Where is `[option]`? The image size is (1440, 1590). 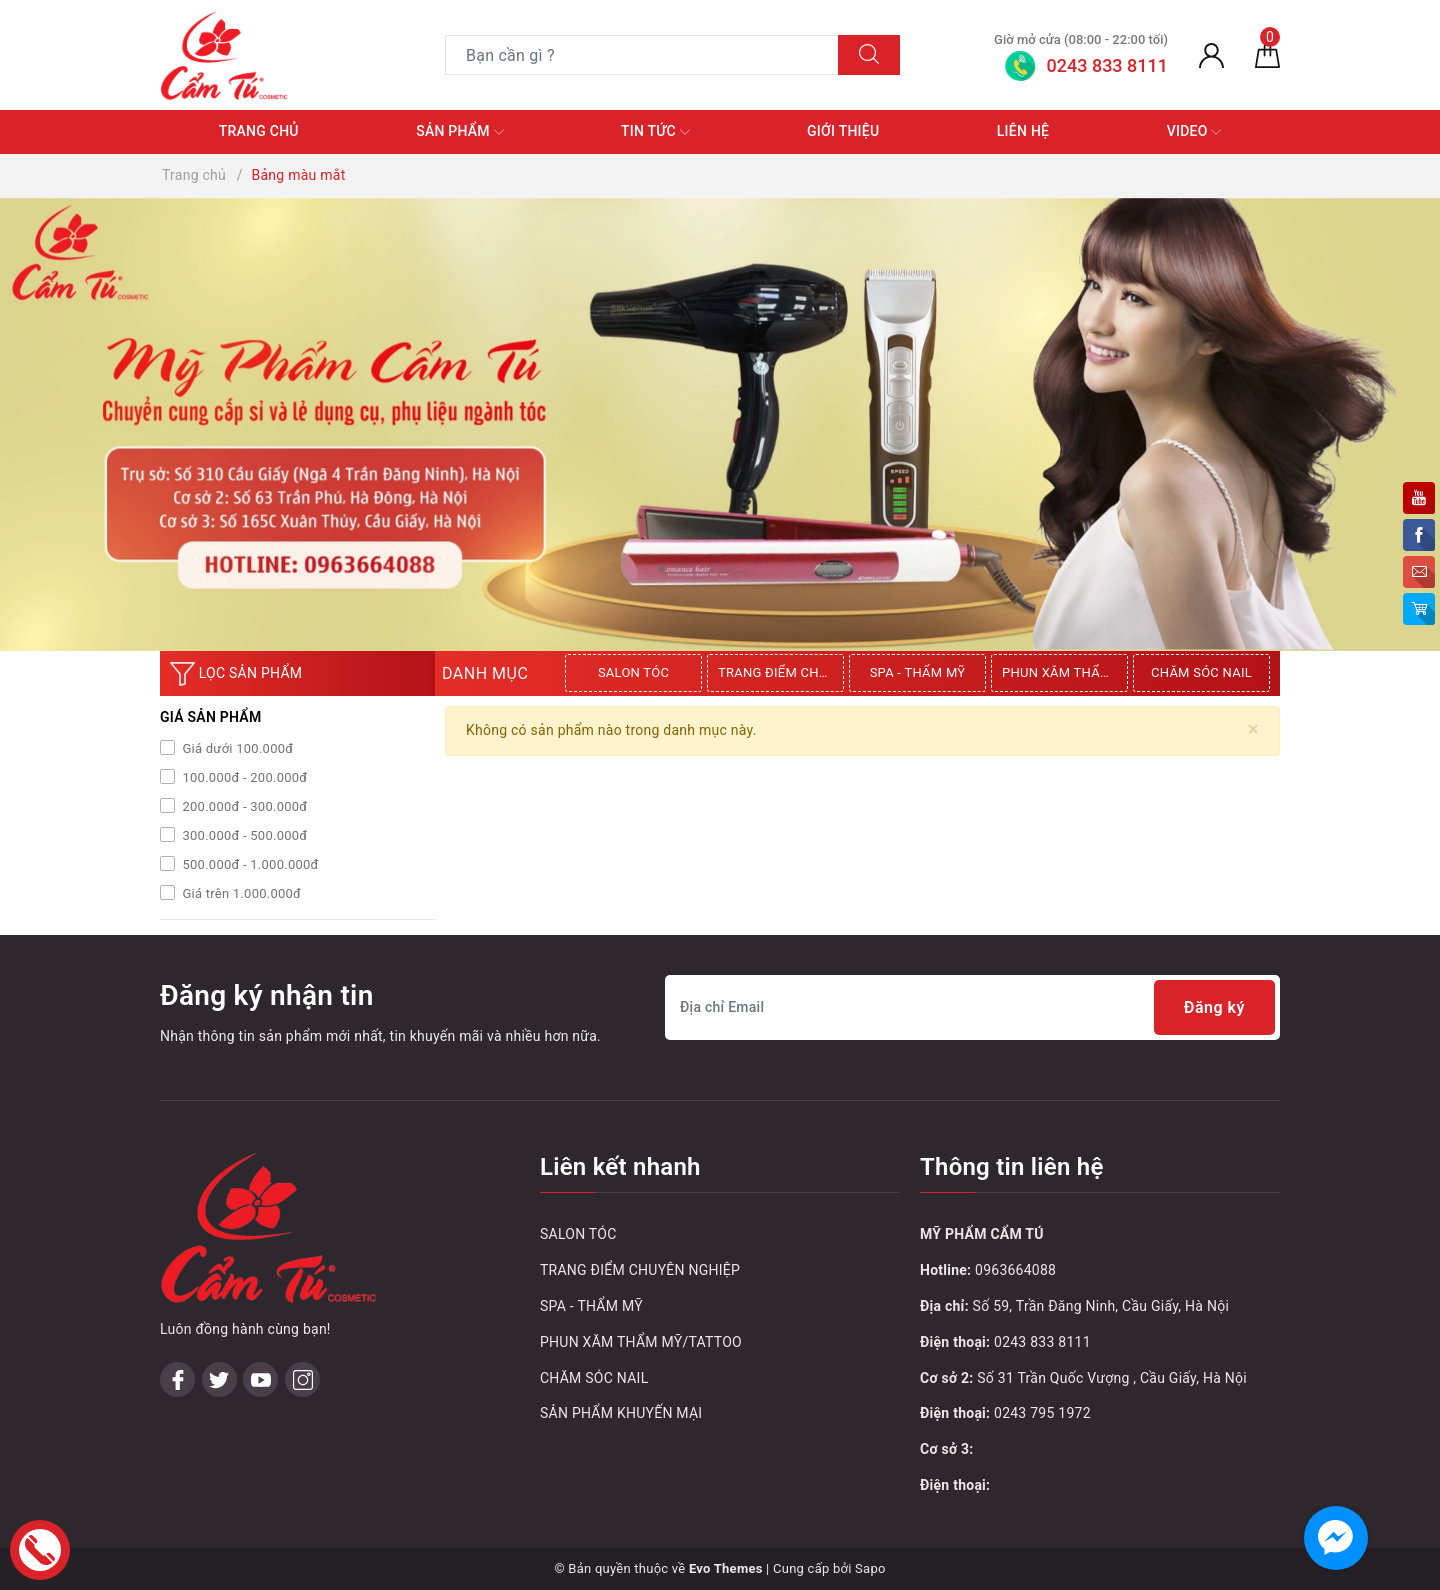 [option] is located at coordinates (636, 673).